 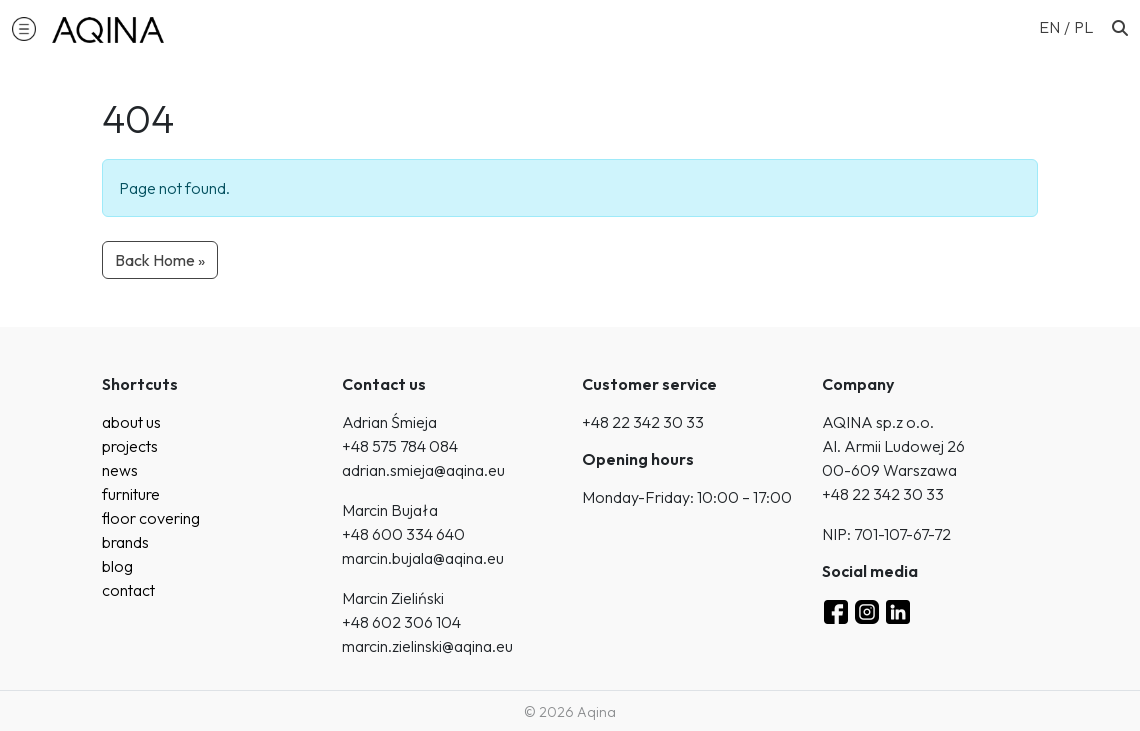 I want to click on news, so click(x=120, y=470).